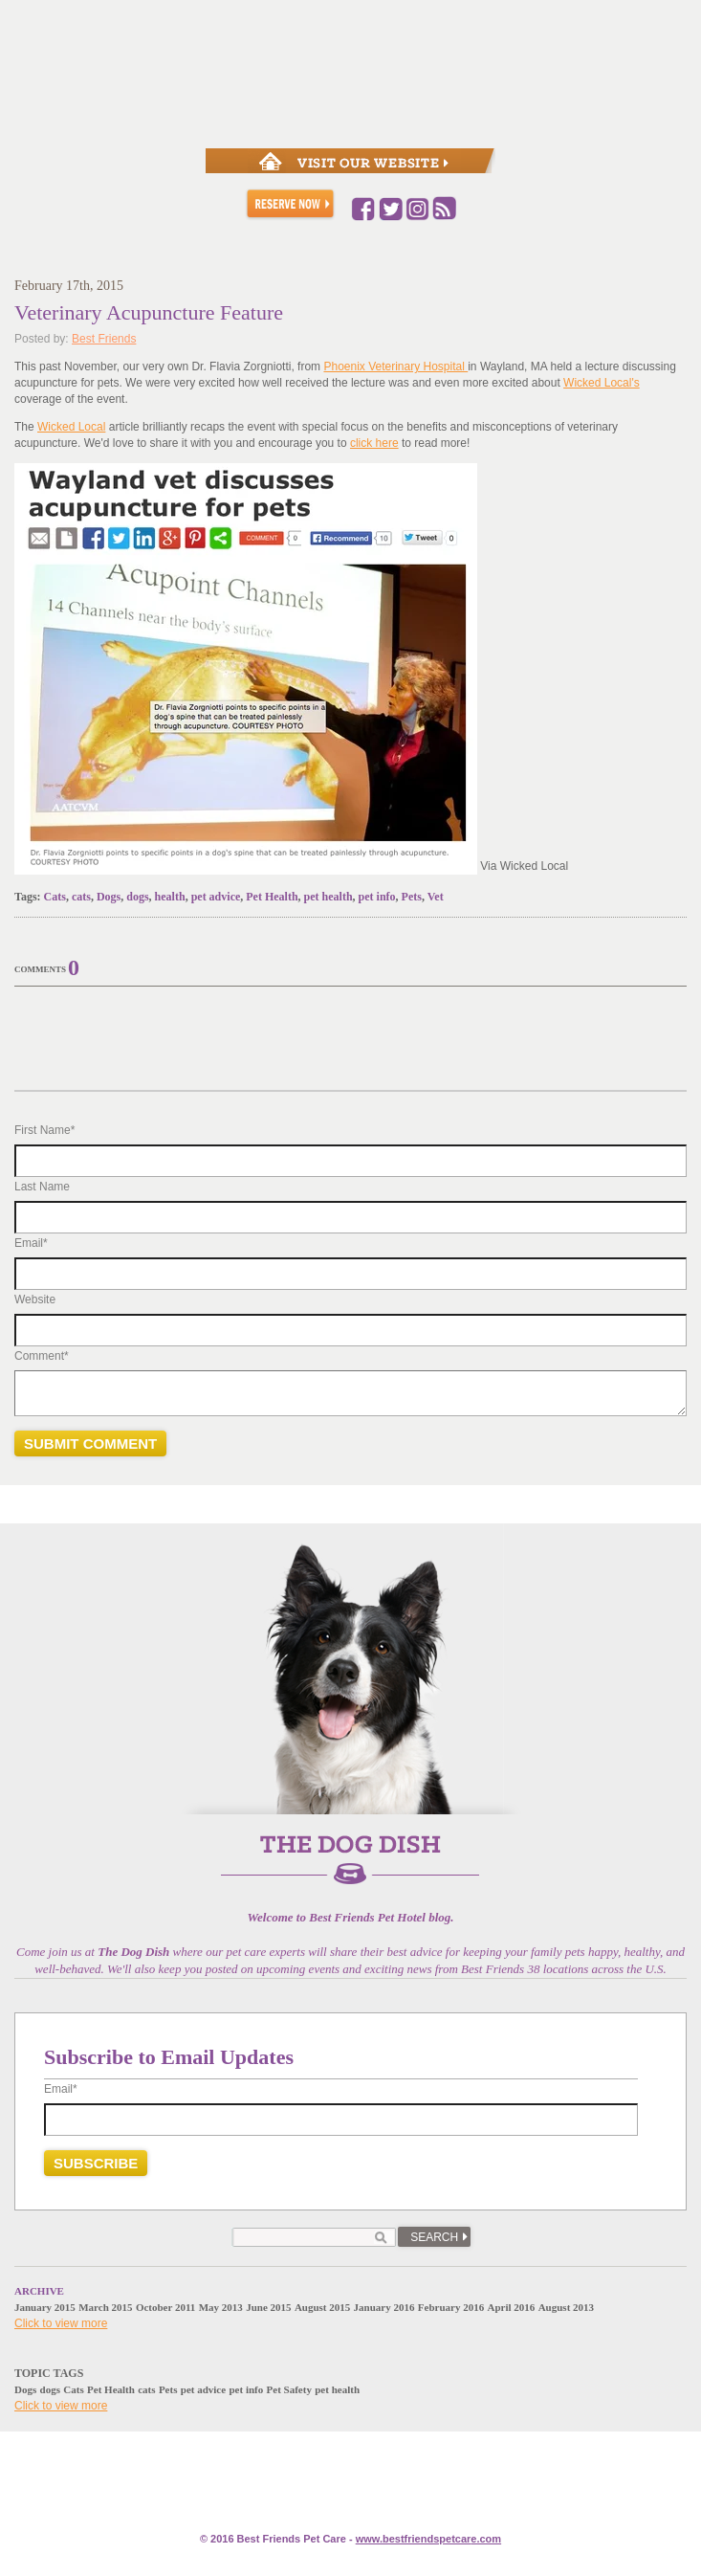 The image size is (701, 2576). I want to click on click here, so click(374, 443).